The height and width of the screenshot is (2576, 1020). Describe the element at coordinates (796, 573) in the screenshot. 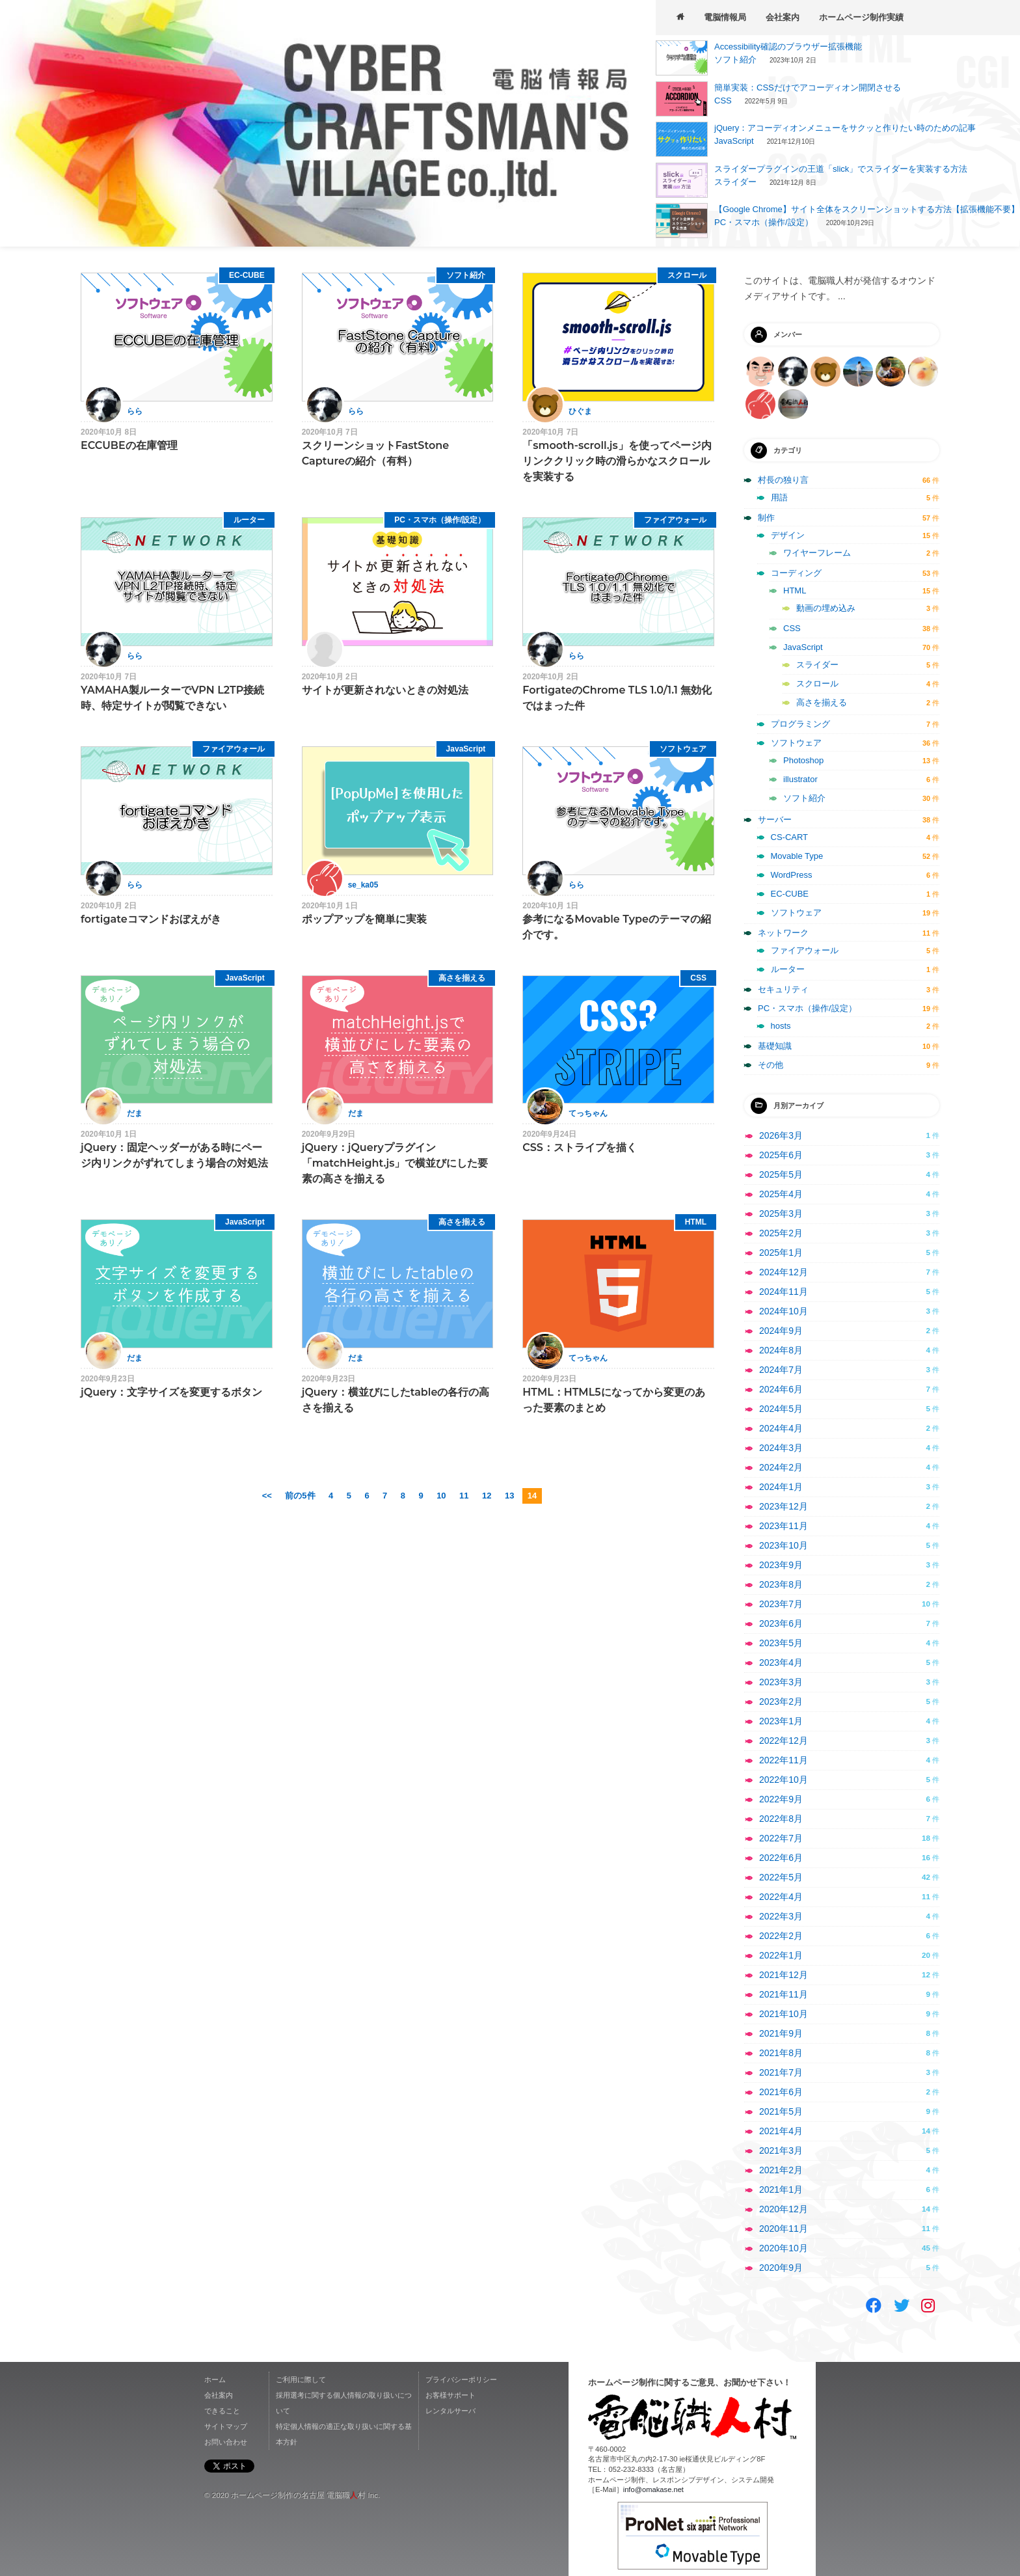

I see `コーディング` at that location.